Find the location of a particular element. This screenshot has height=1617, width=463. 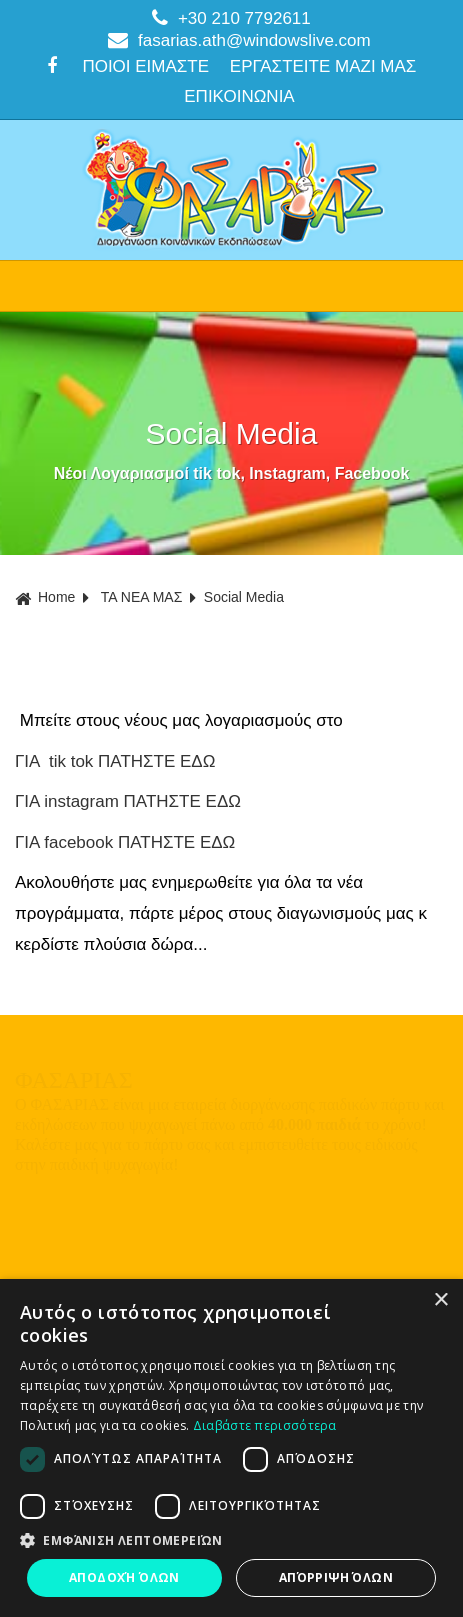

[dialog] is located at coordinates (231, 1448).